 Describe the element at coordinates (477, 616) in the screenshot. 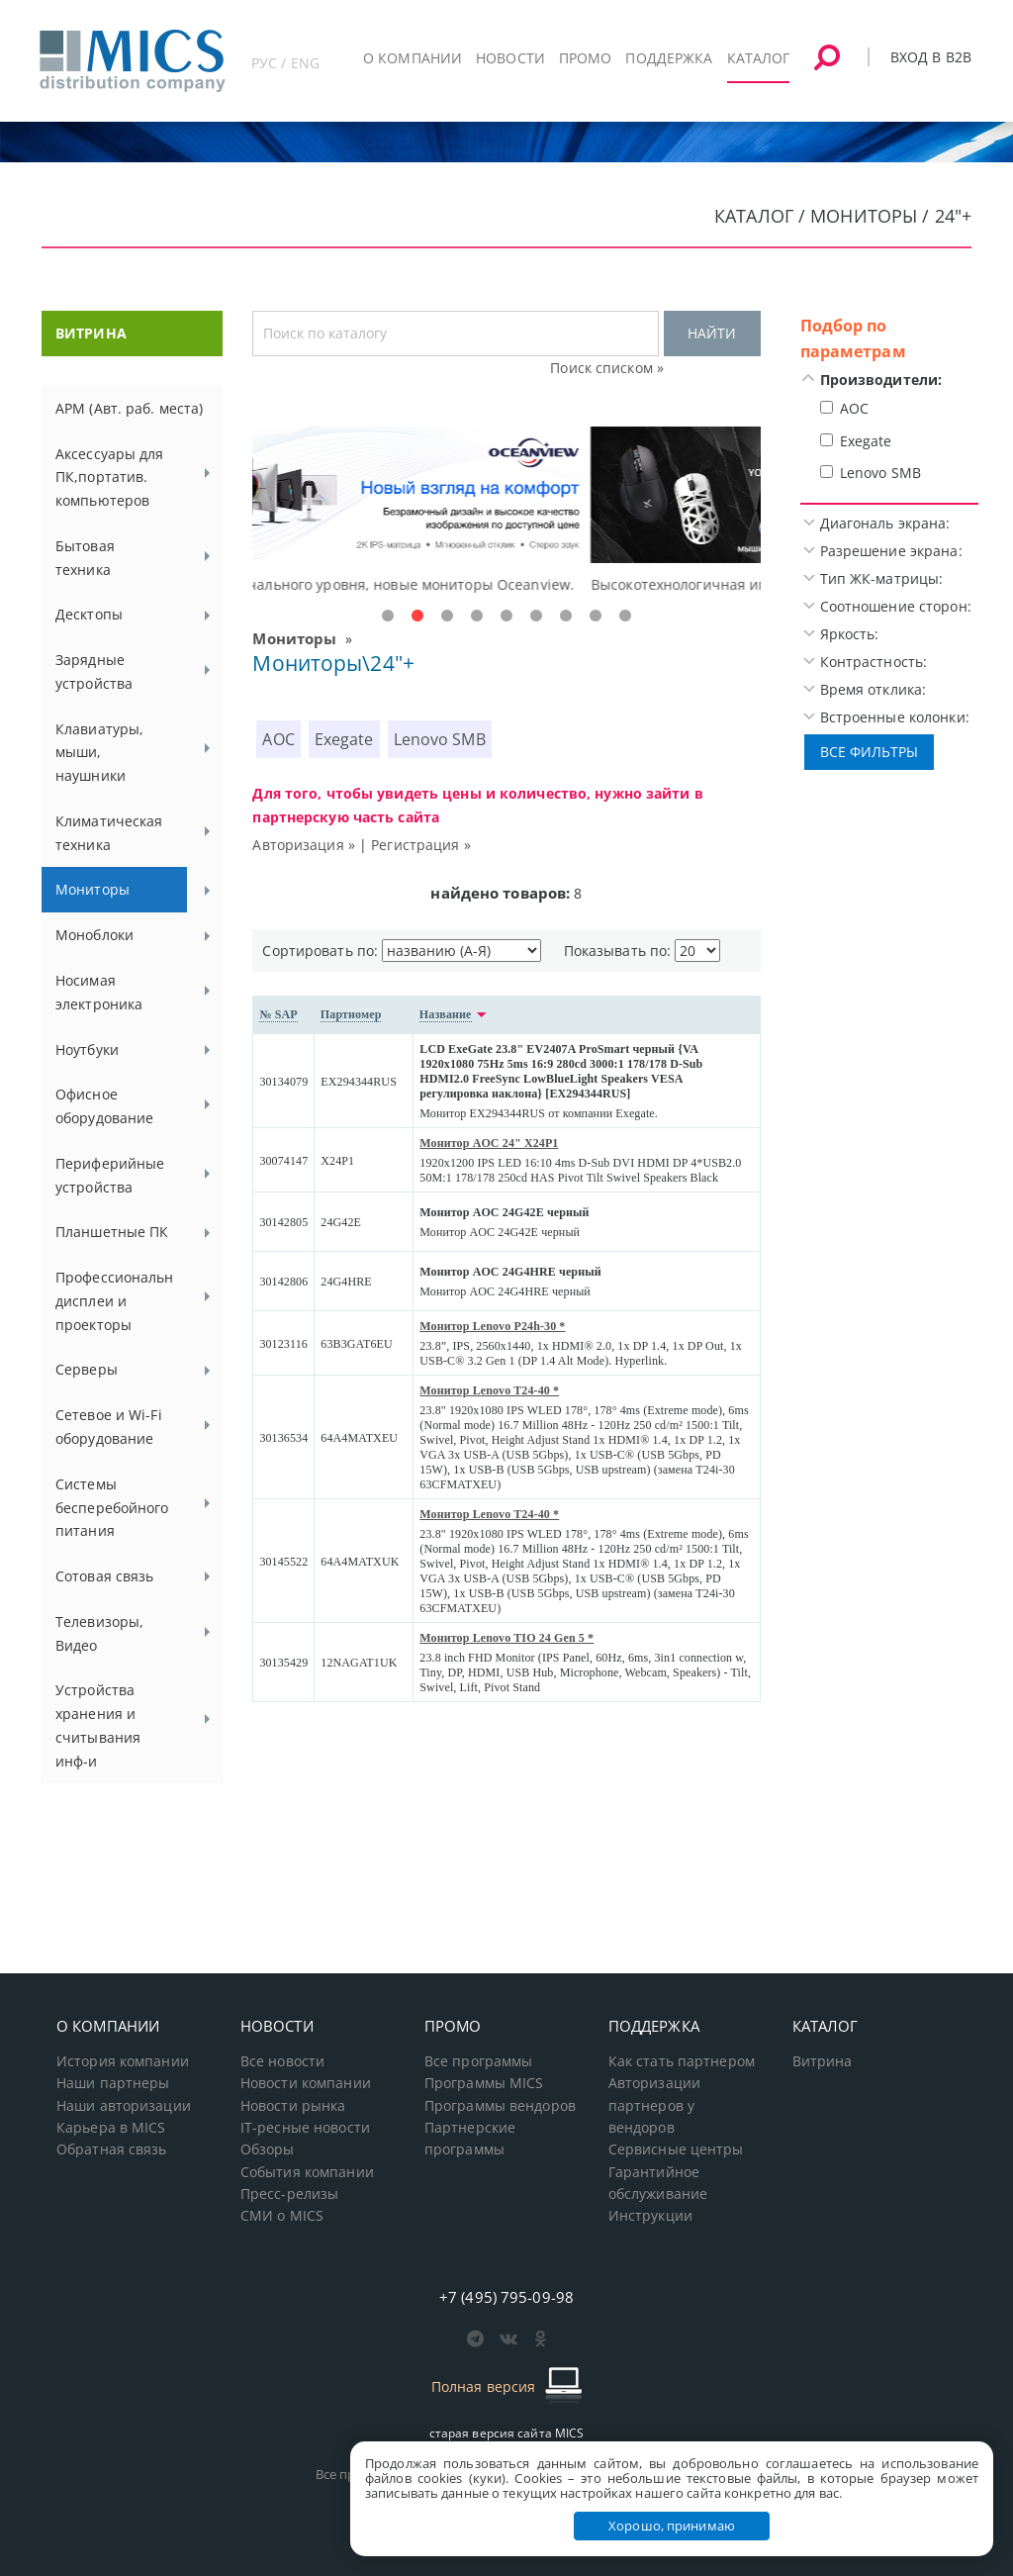

I see `4 [tab]` at that location.